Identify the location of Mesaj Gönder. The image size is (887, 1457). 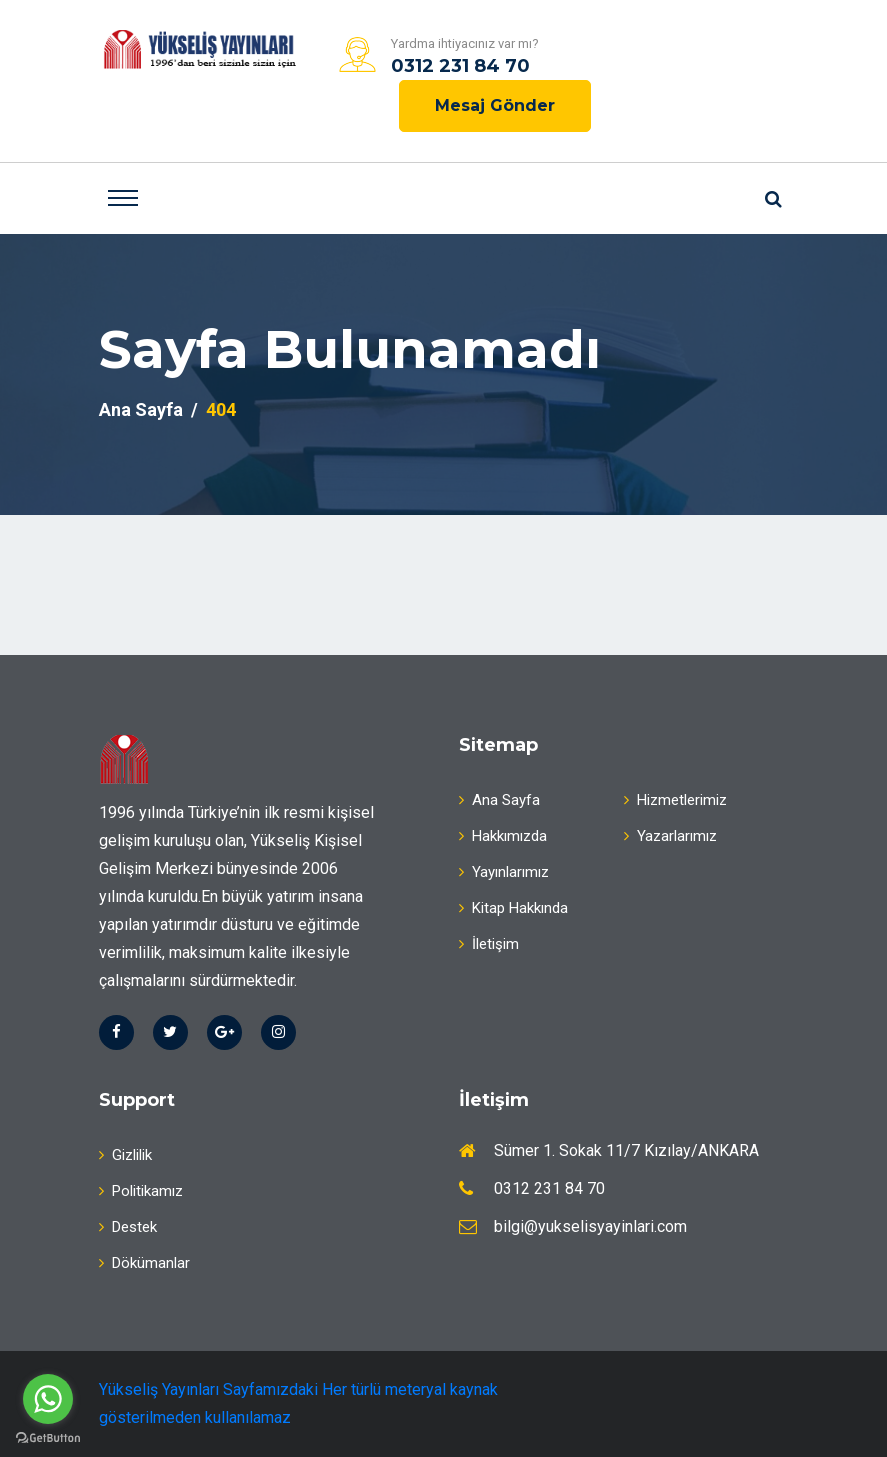
(495, 105).